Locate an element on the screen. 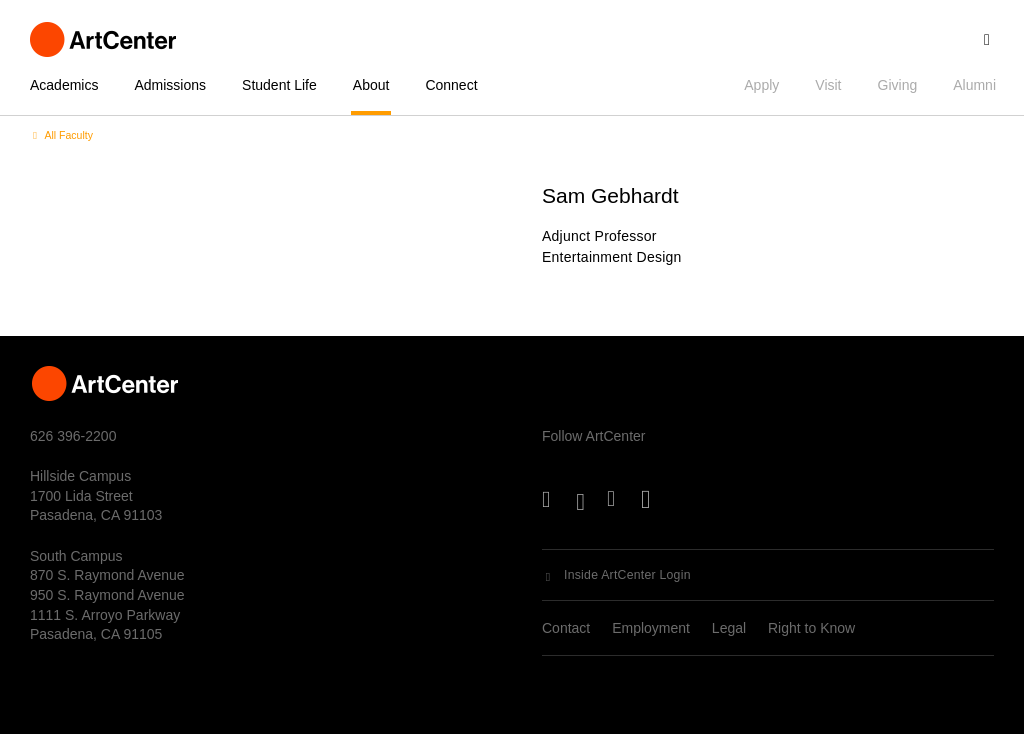 This screenshot has height=734, width=1024. Visit is located at coordinates (828, 85).